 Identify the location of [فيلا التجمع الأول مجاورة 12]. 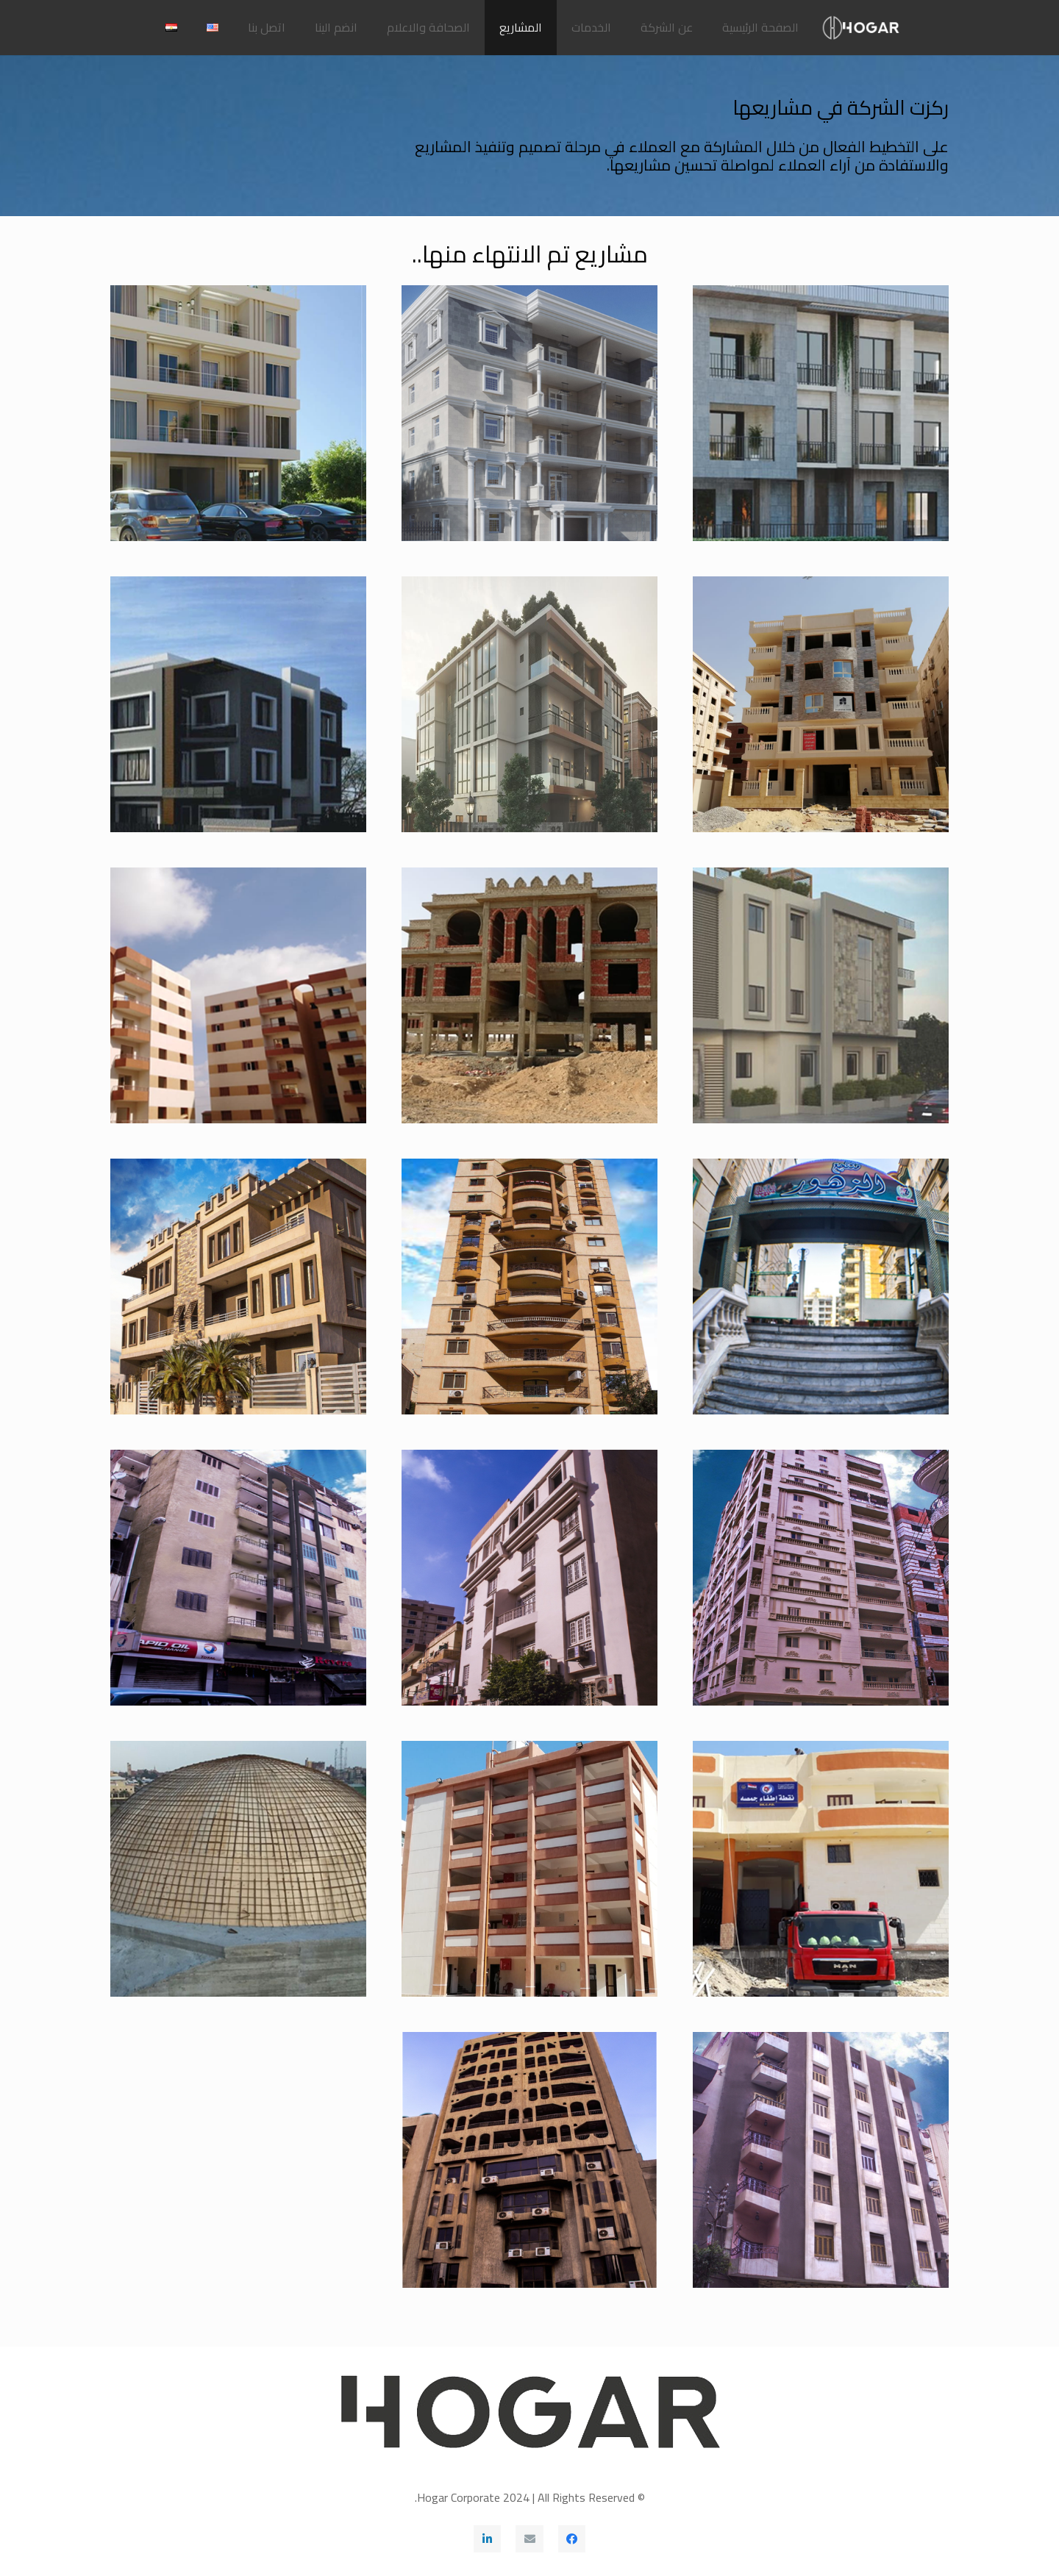
(238, 1286).